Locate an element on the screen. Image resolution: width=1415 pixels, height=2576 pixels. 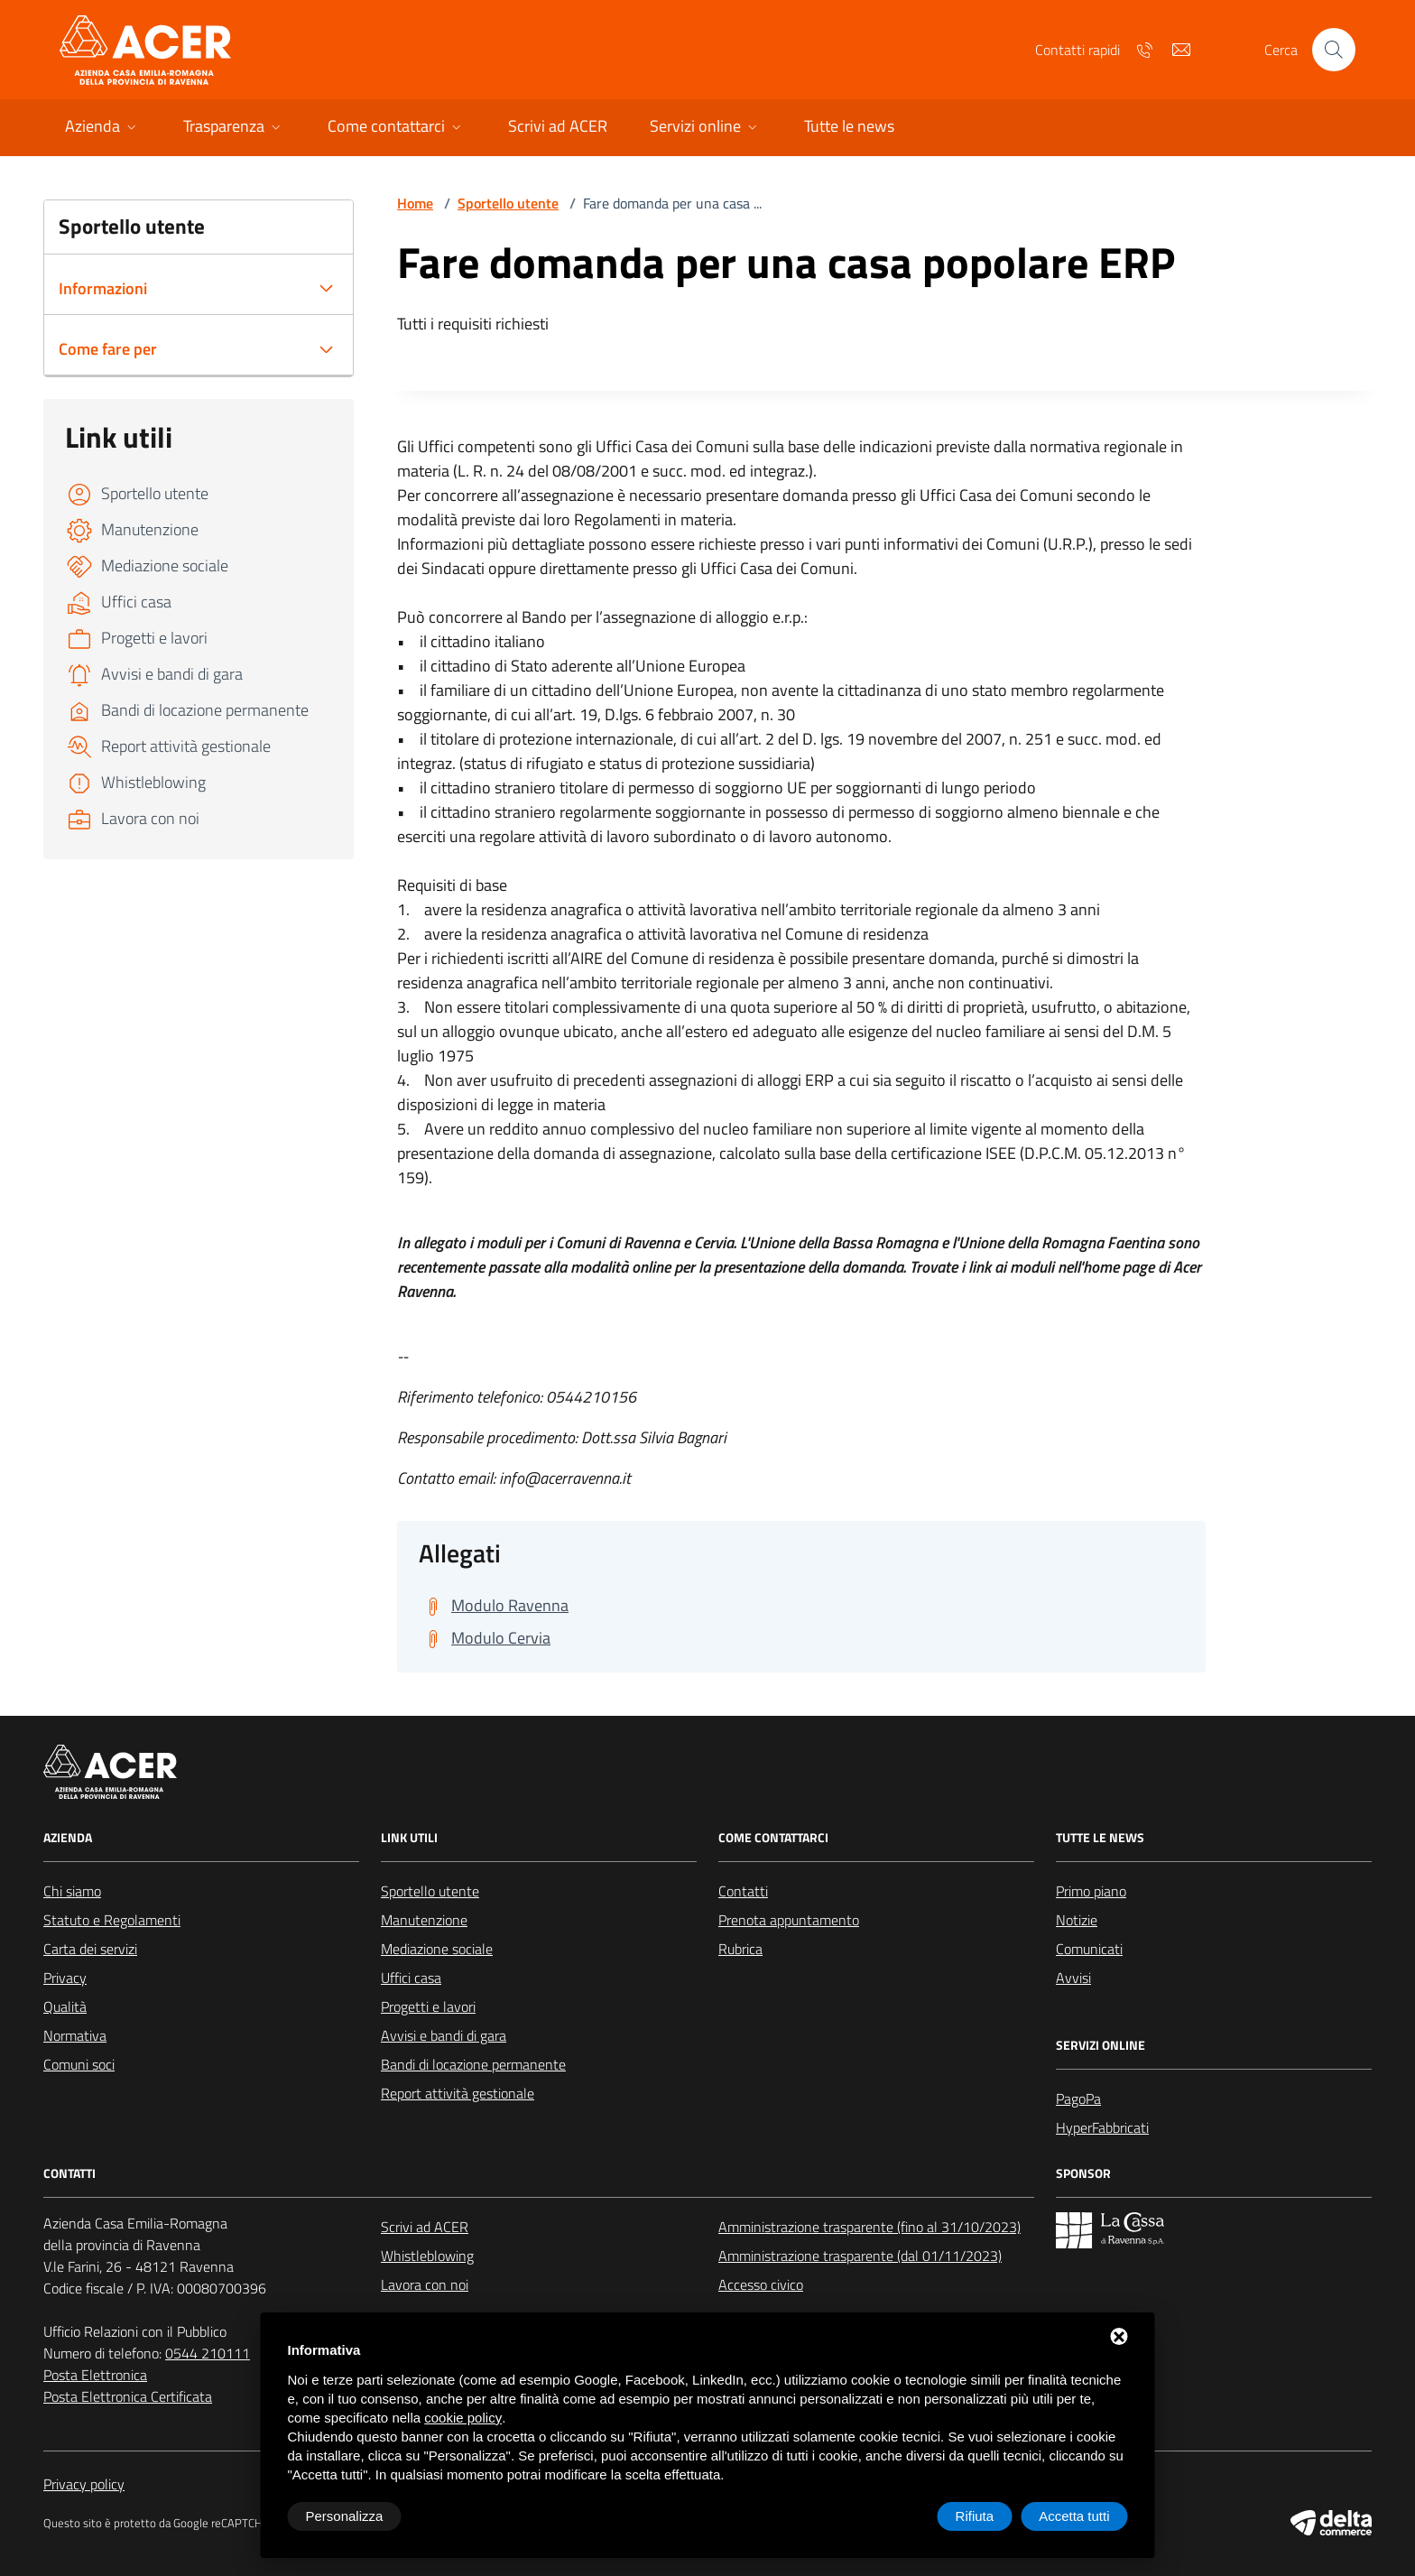
Avvisi is located at coordinates (1073, 1977).